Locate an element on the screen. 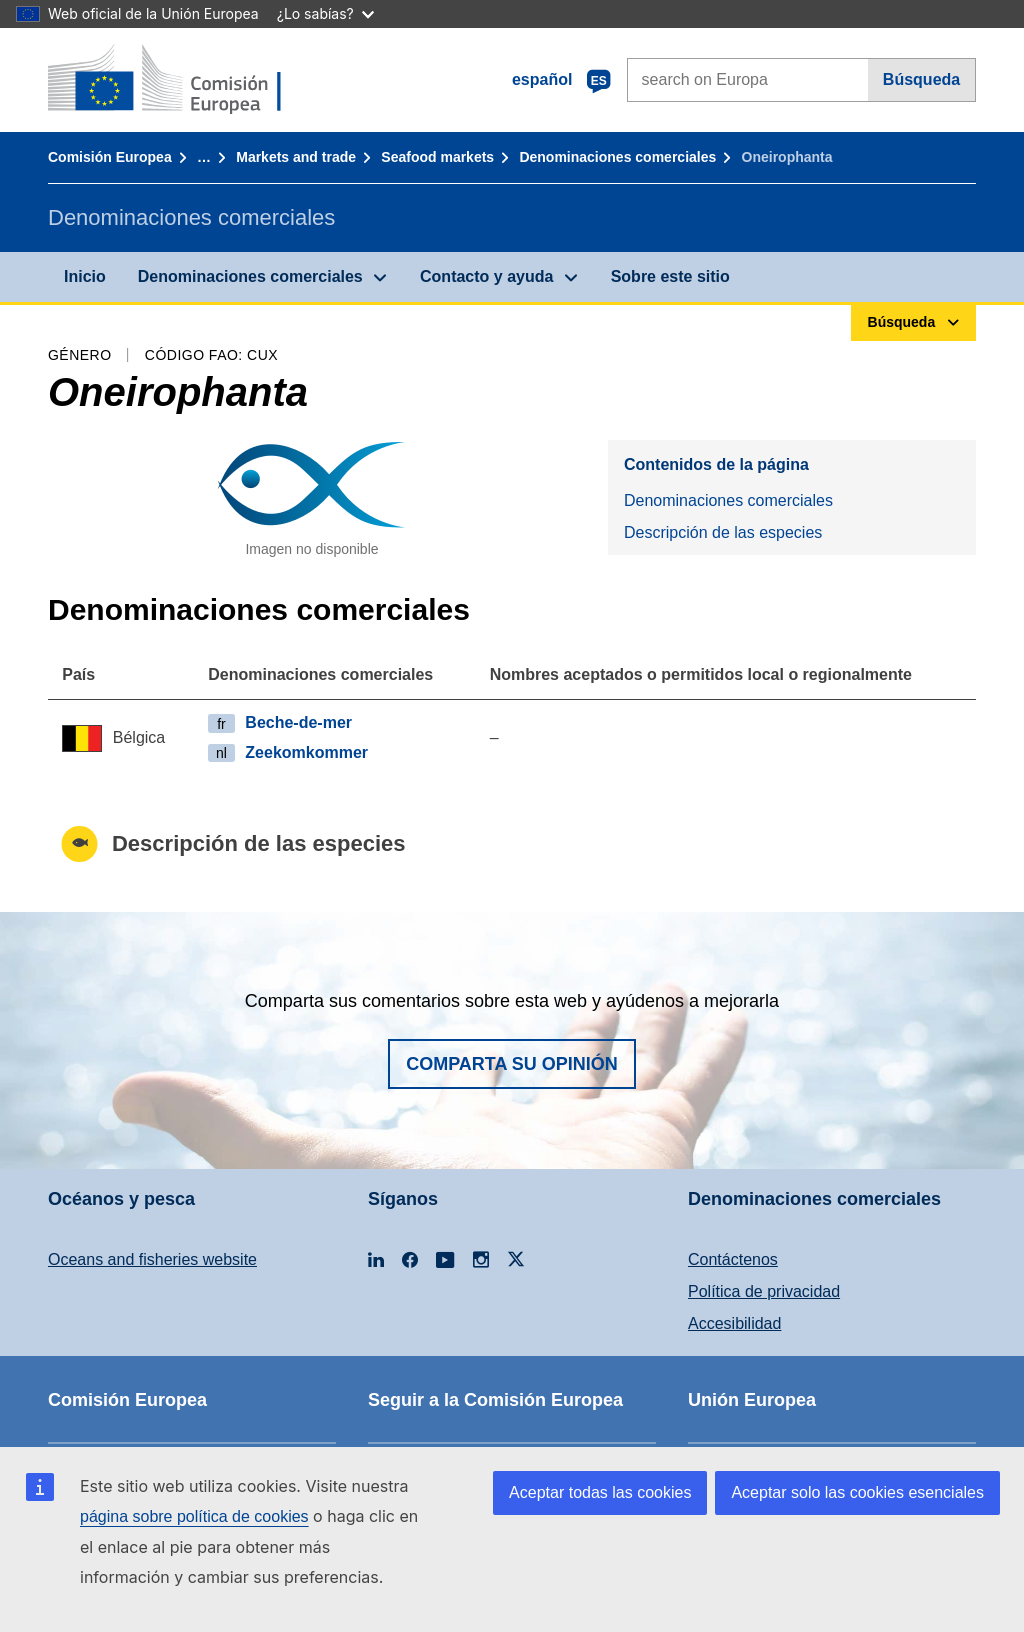 The width and height of the screenshot is (1024, 1632). Seafood markets is located at coordinates (437, 157).